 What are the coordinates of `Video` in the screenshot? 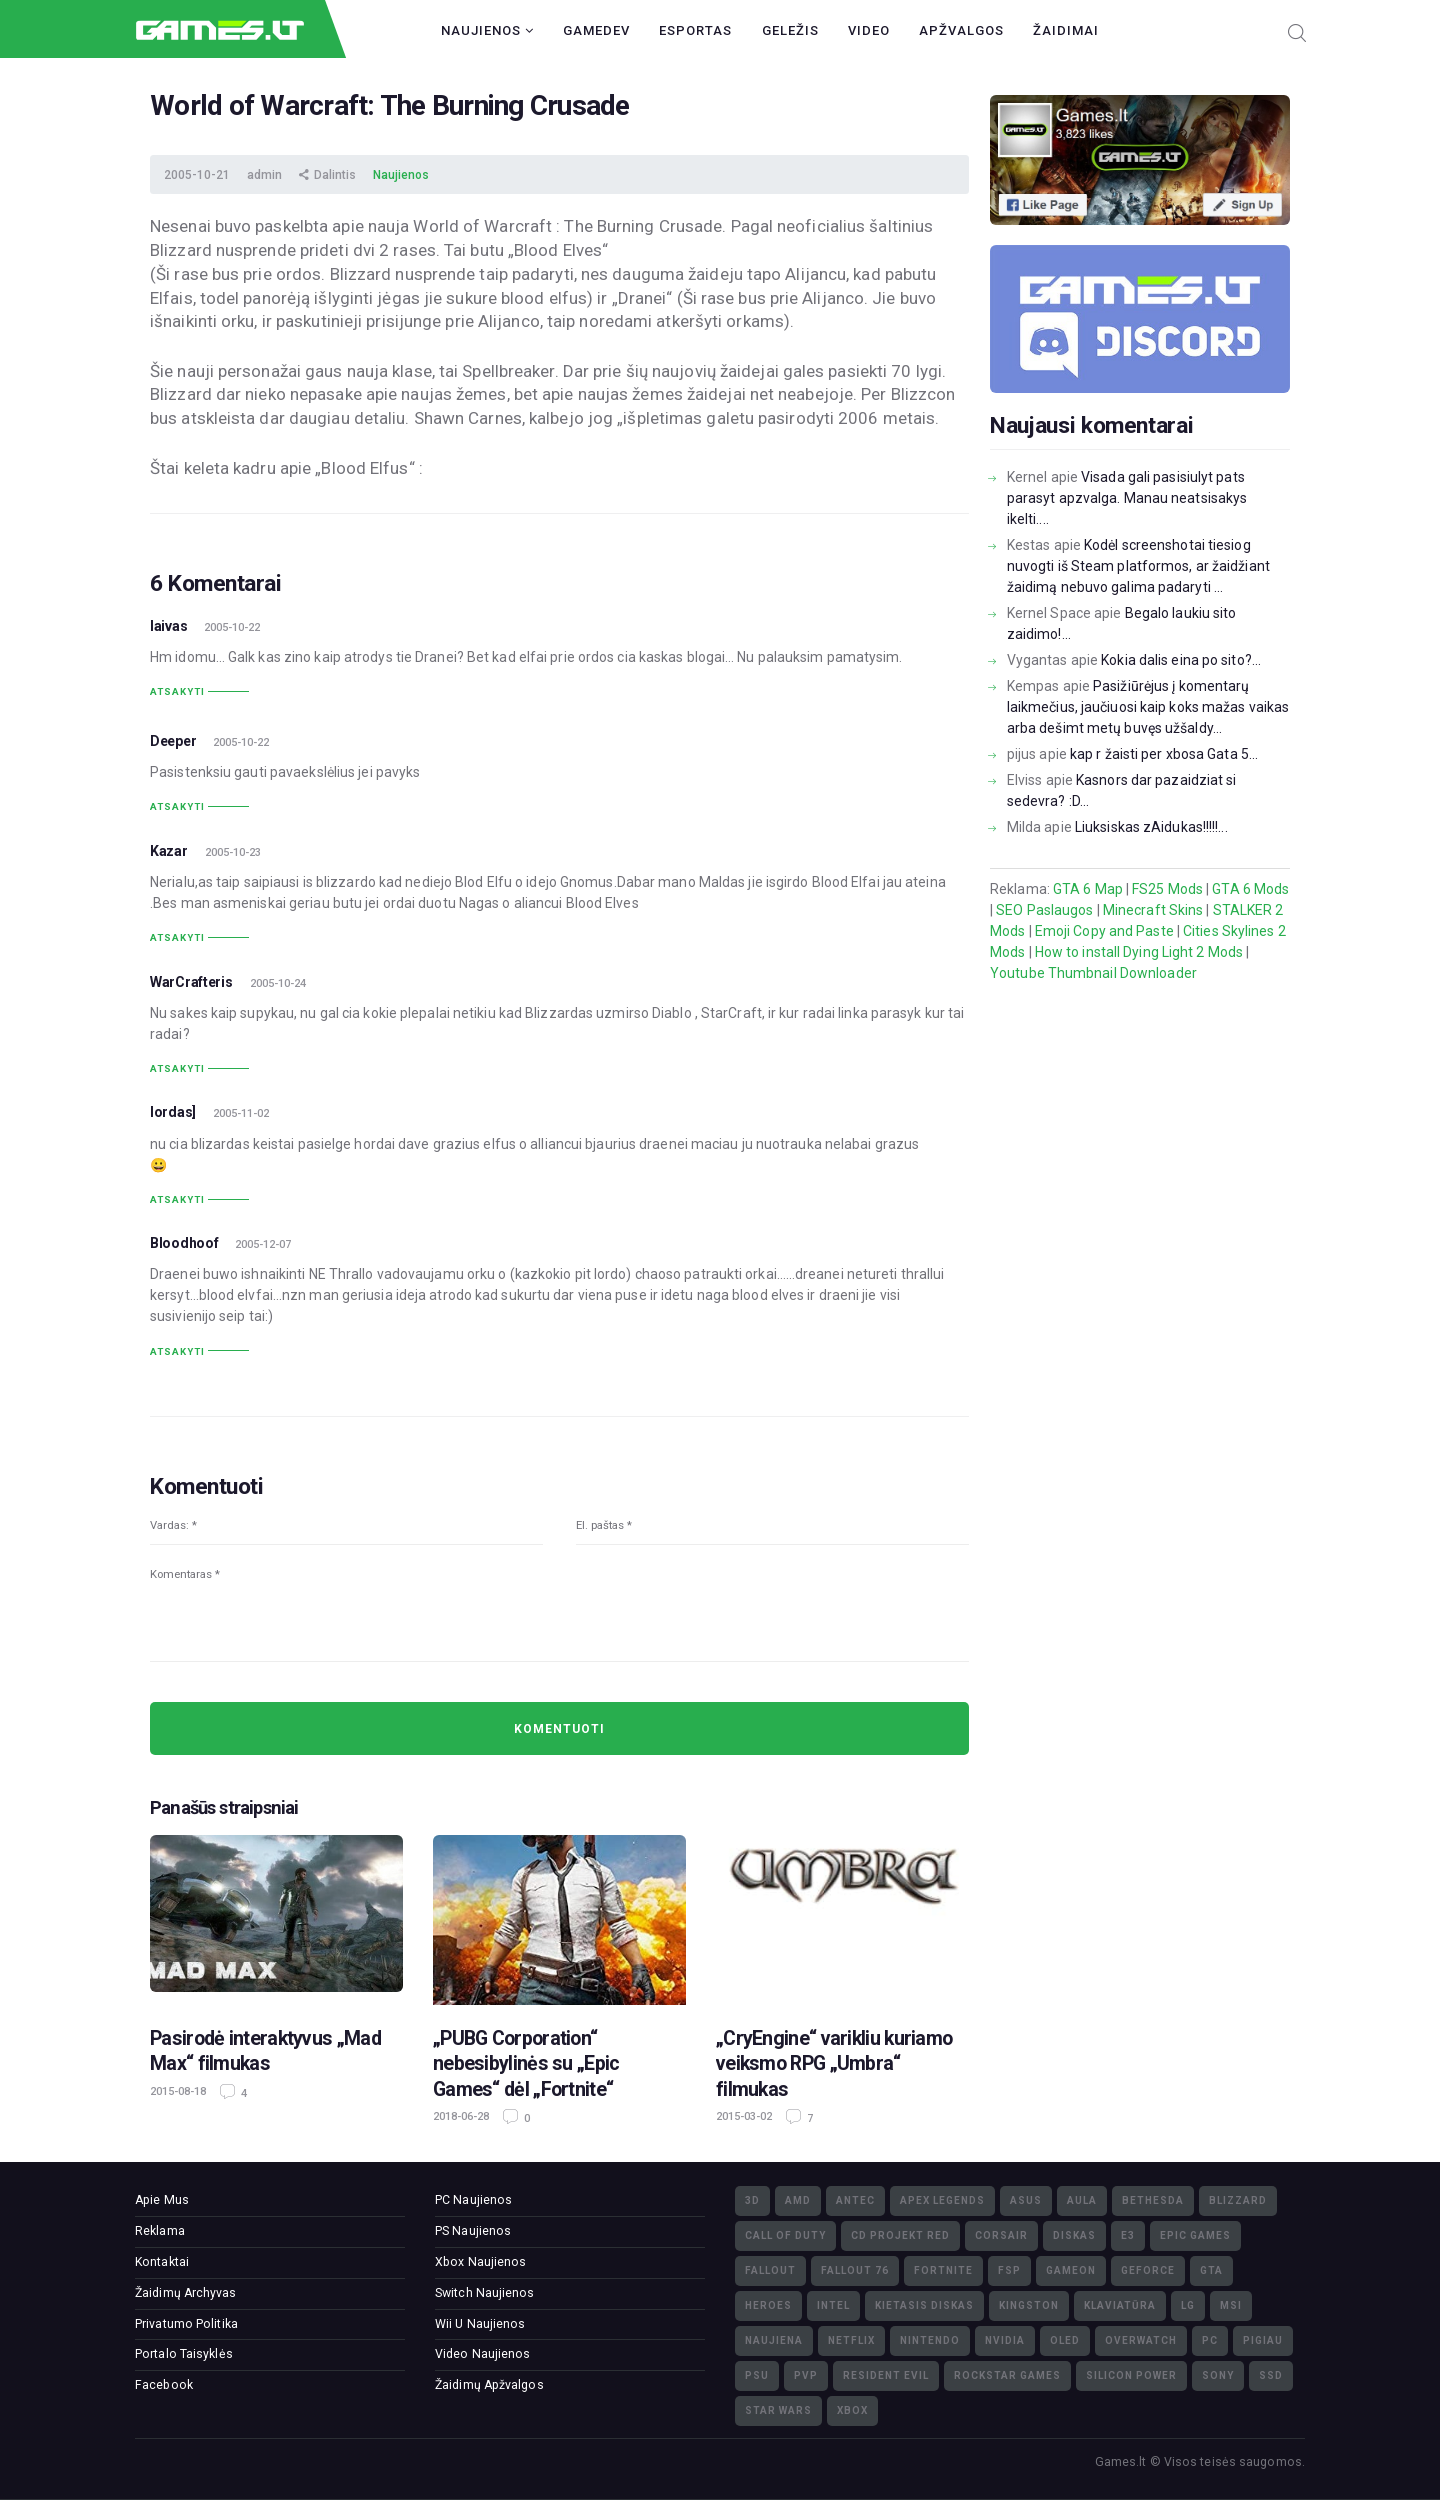 It's located at (869, 30).